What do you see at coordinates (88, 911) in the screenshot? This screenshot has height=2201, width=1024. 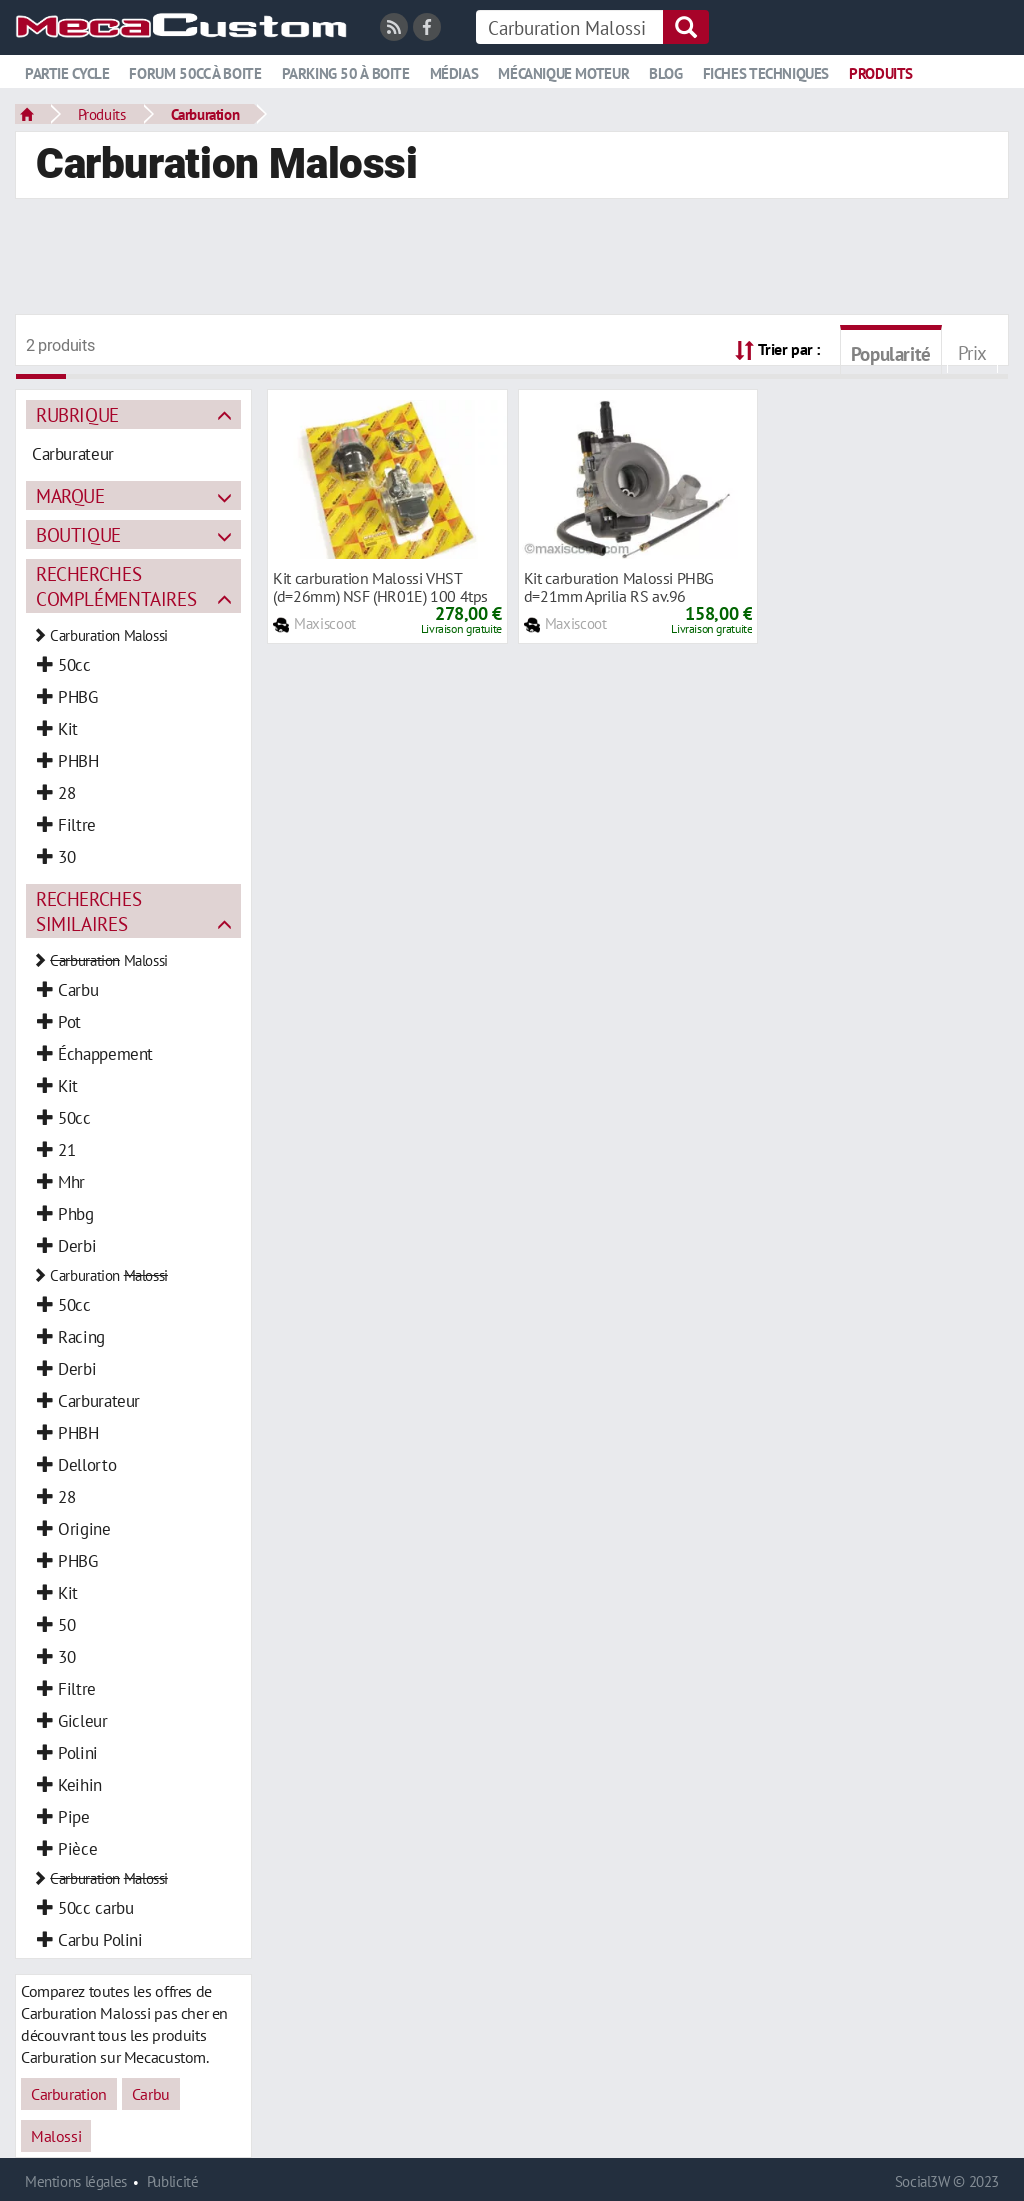 I see `Recherches similaires` at bounding box center [88, 911].